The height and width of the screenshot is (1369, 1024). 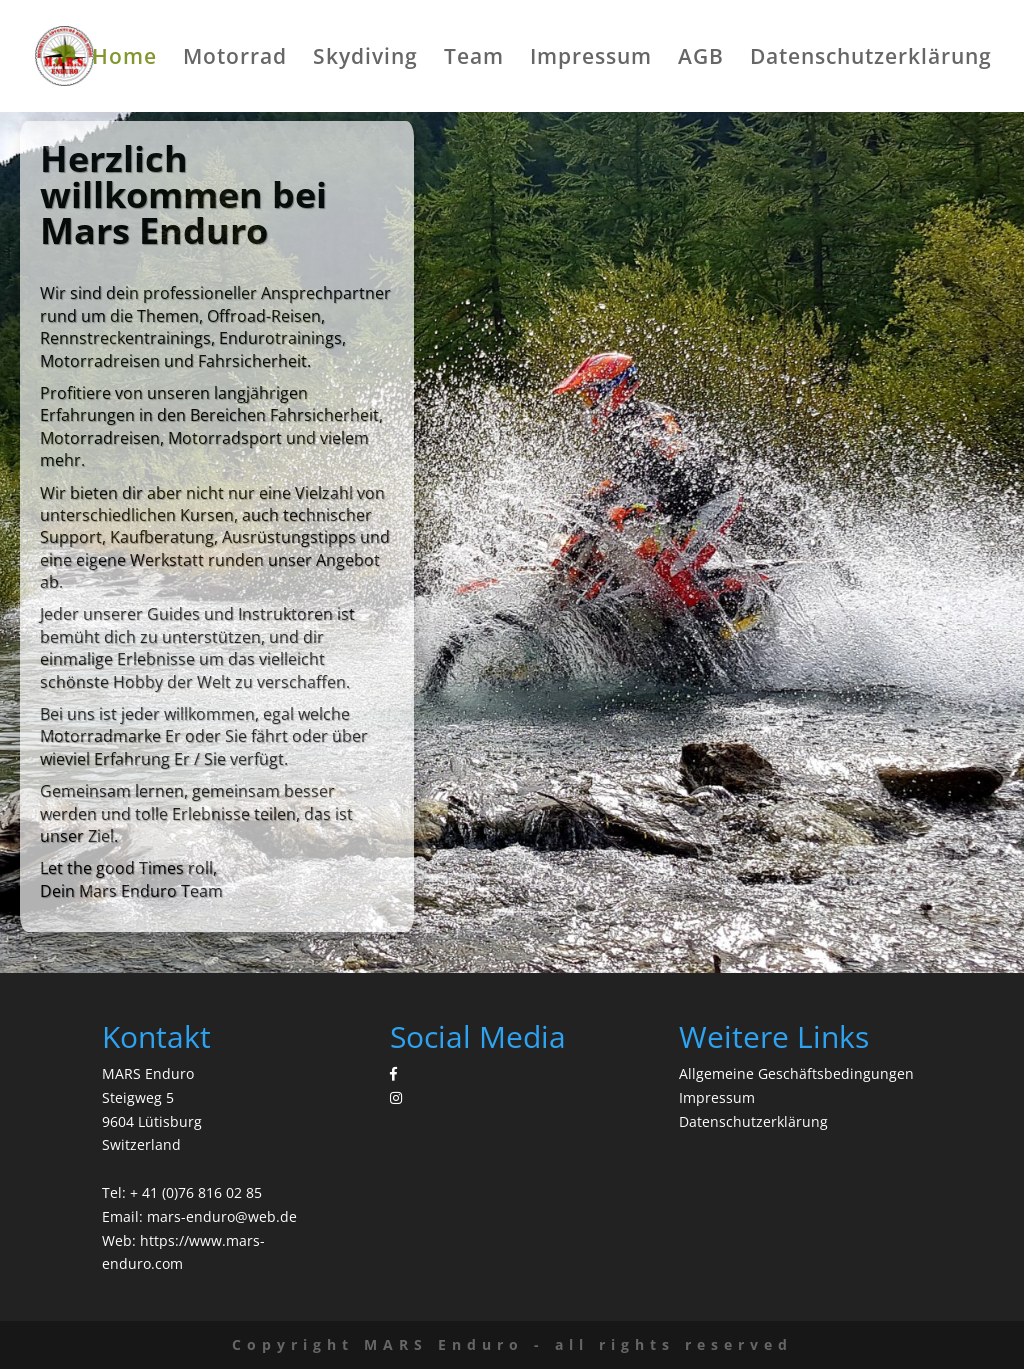 What do you see at coordinates (796, 1073) in the screenshot?
I see `Allgemeine Geschäftsbedingungen` at bounding box center [796, 1073].